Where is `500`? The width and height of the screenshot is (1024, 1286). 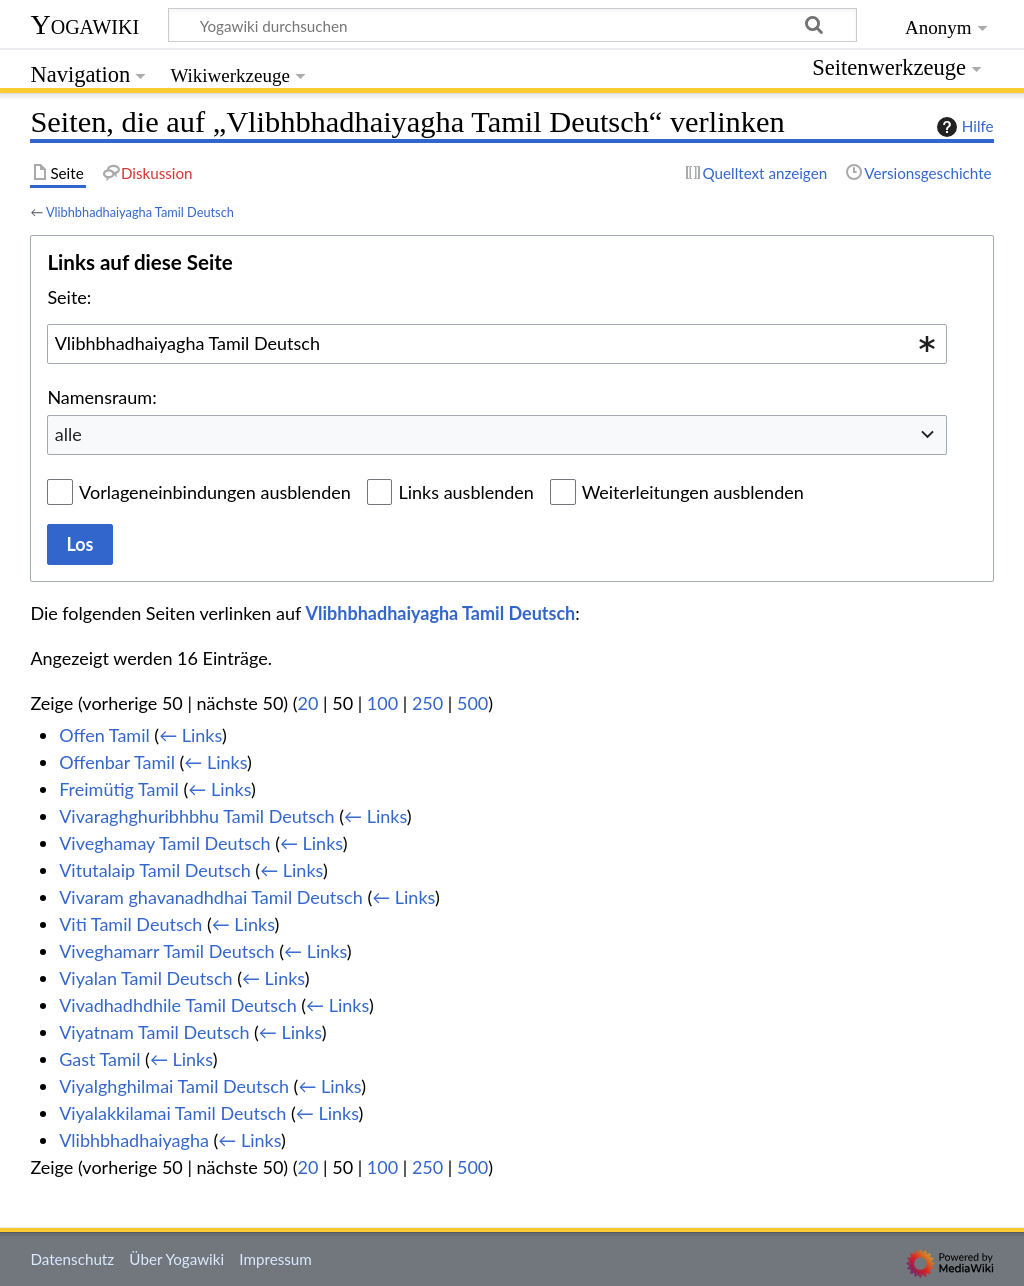
500 is located at coordinates (472, 703).